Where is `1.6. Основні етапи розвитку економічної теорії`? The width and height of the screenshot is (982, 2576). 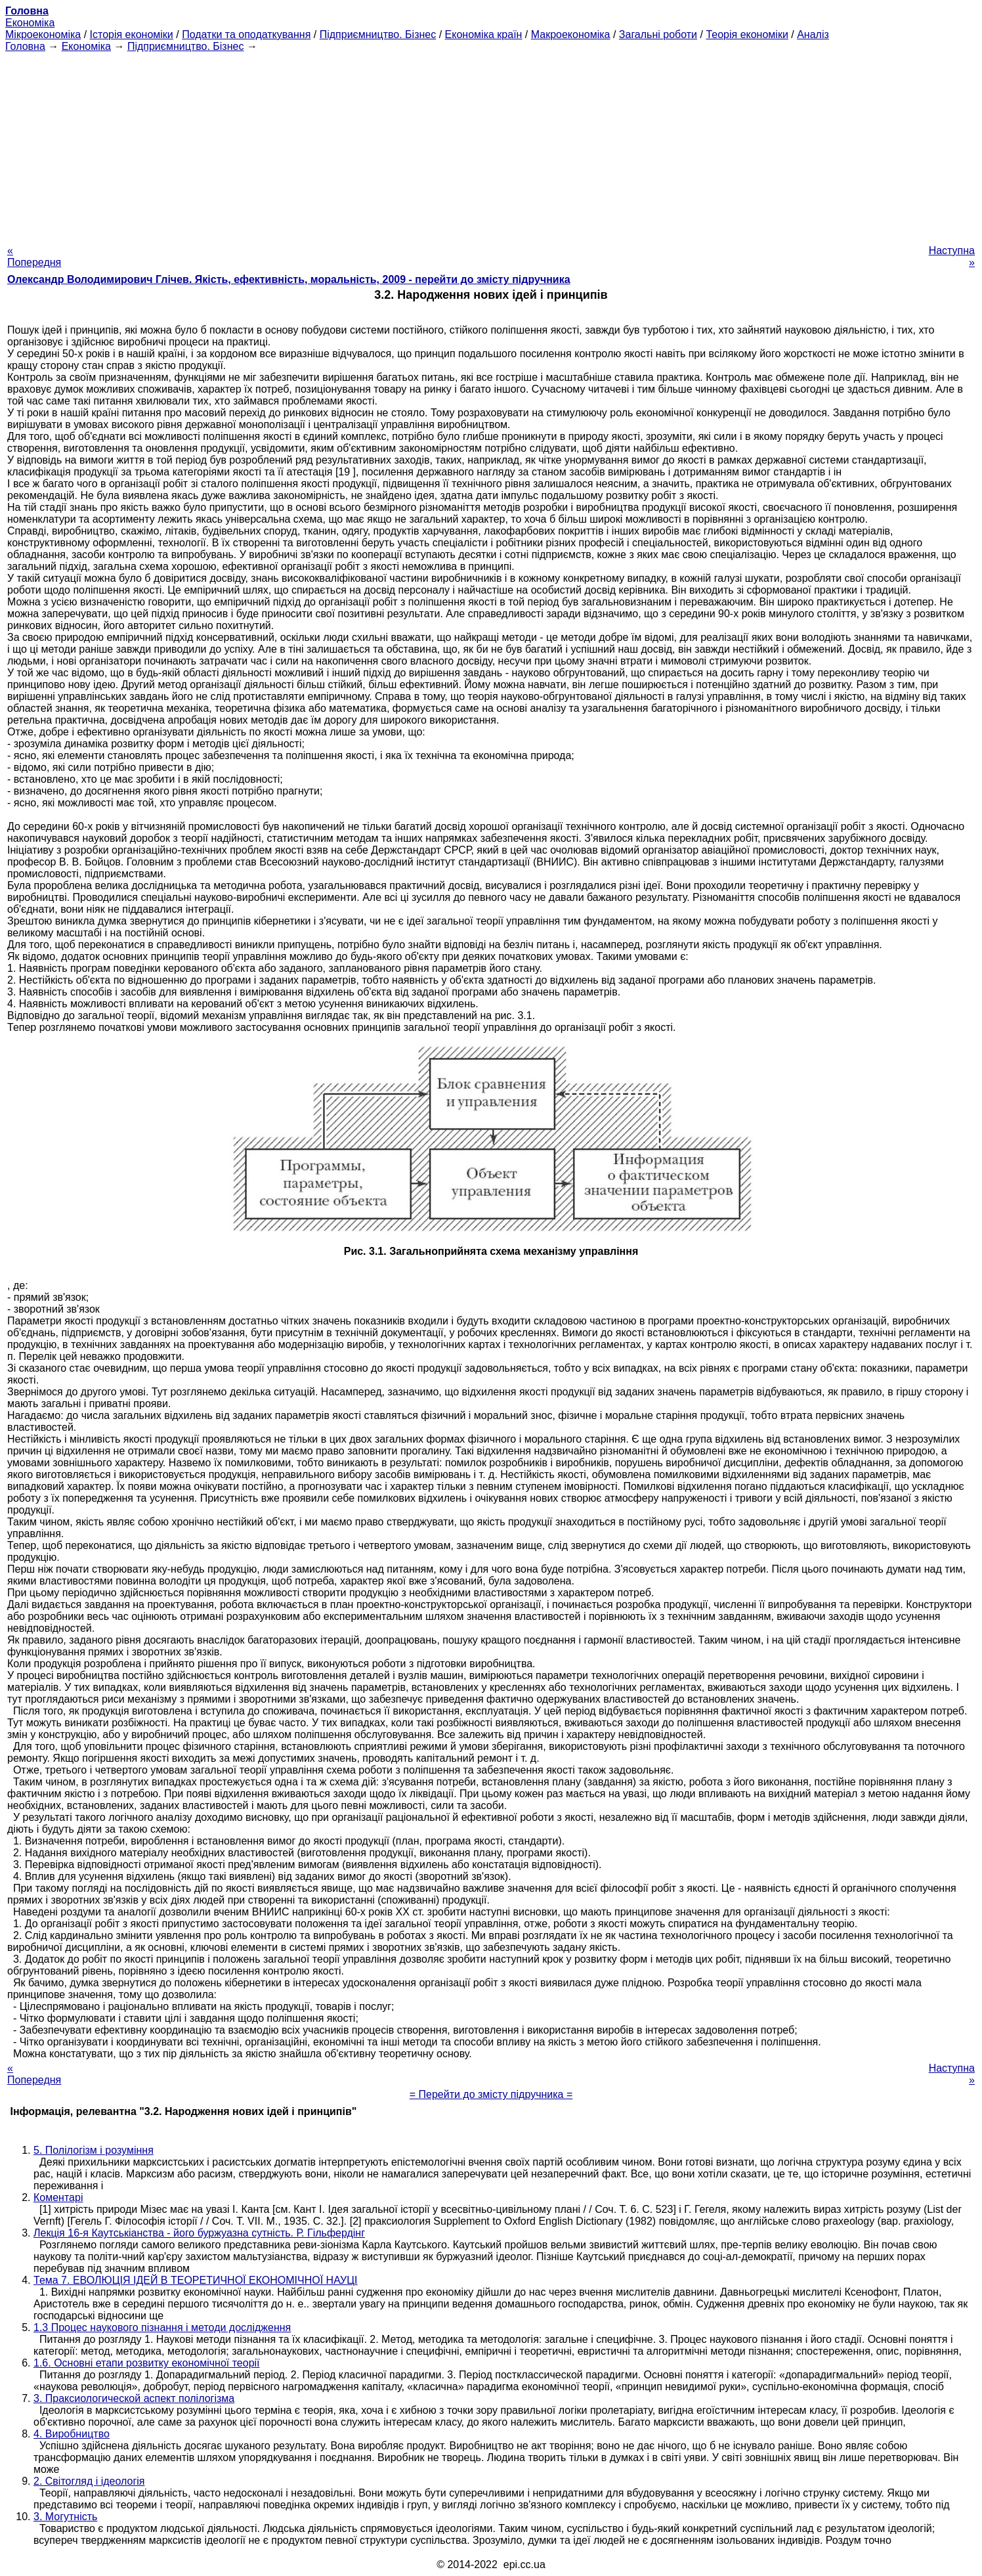 1.6. Основні етапи розвитку економічної теорії is located at coordinates (146, 2363).